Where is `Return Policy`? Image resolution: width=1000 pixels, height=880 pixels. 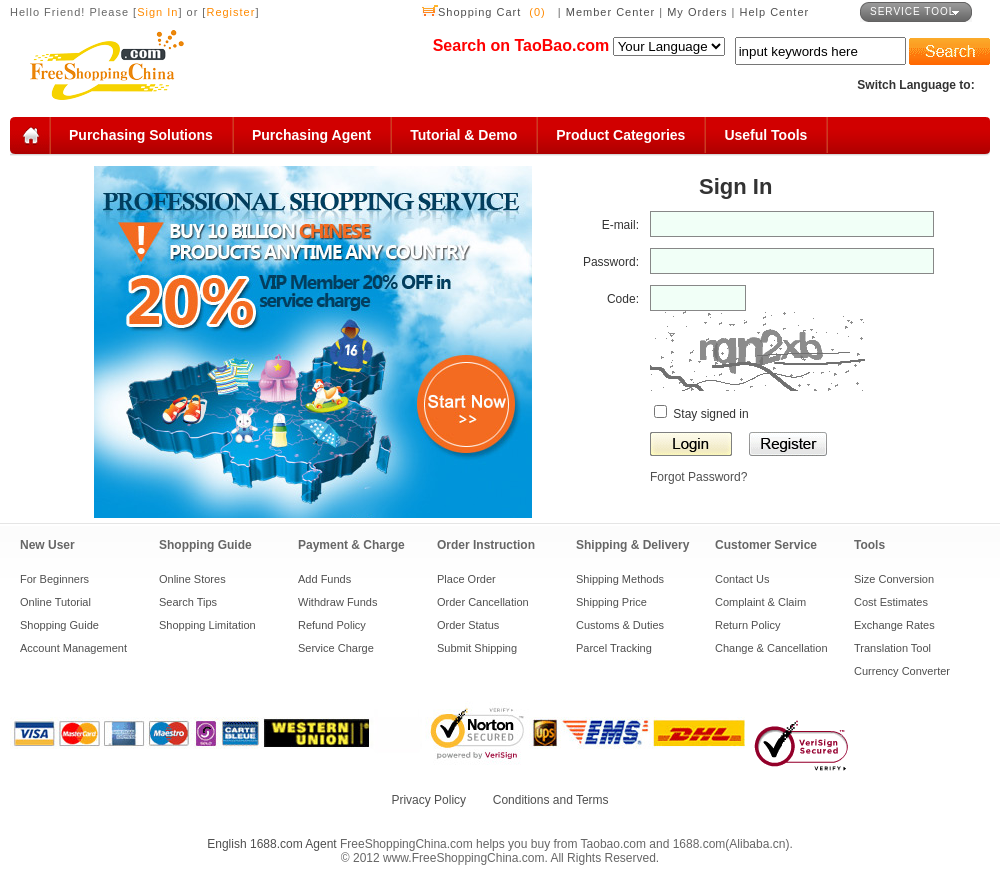 Return Policy is located at coordinates (747, 625).